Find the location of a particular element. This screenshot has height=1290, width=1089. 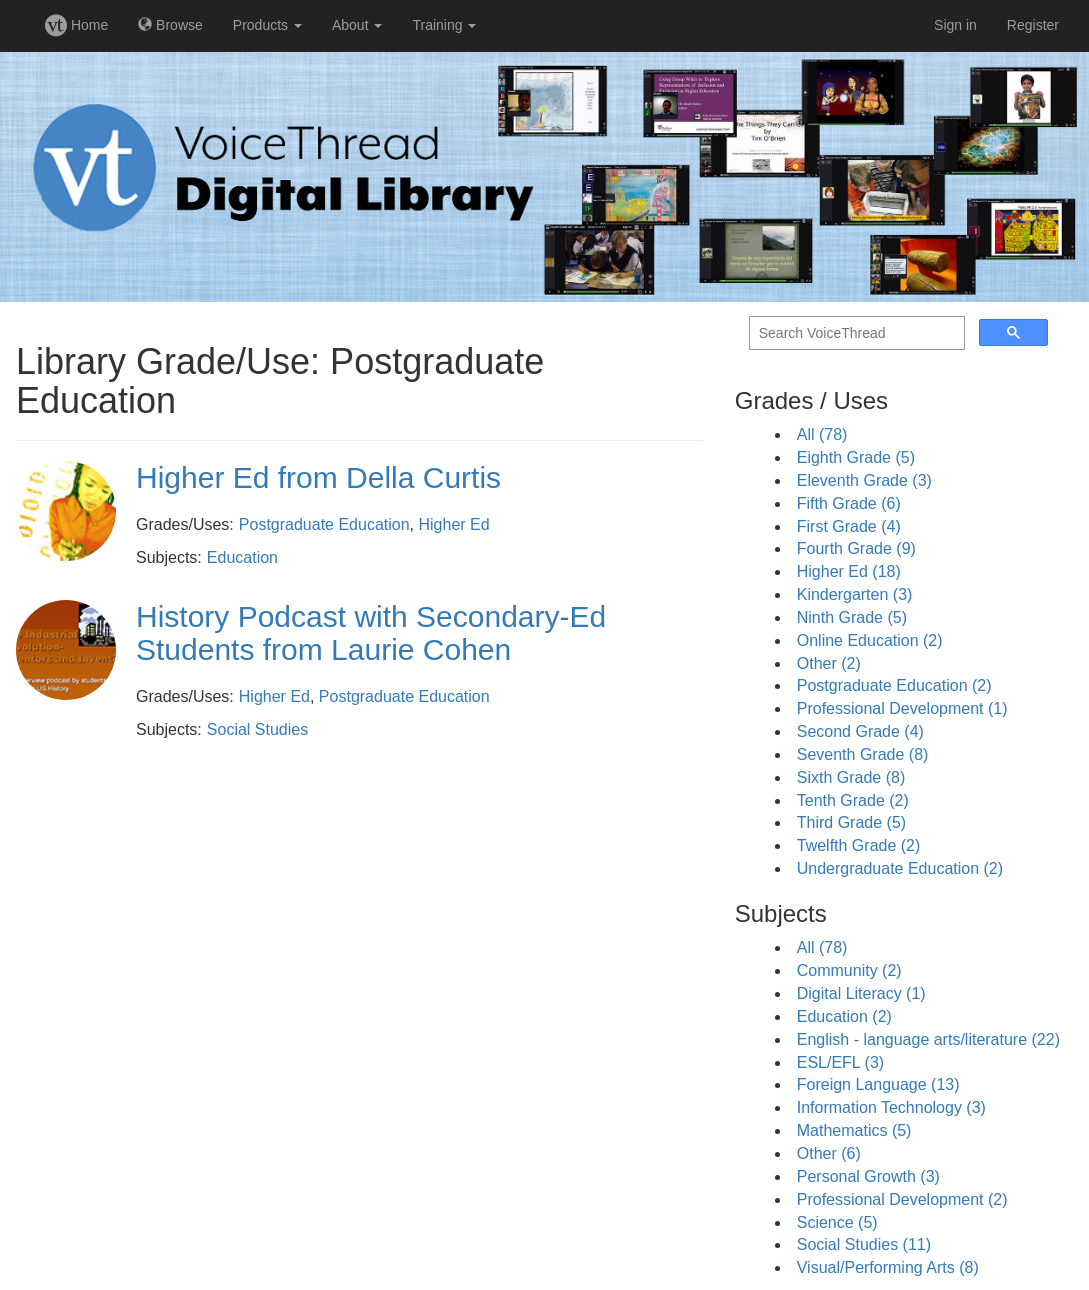

First Grade (4) is located at coordinates (849, 526).